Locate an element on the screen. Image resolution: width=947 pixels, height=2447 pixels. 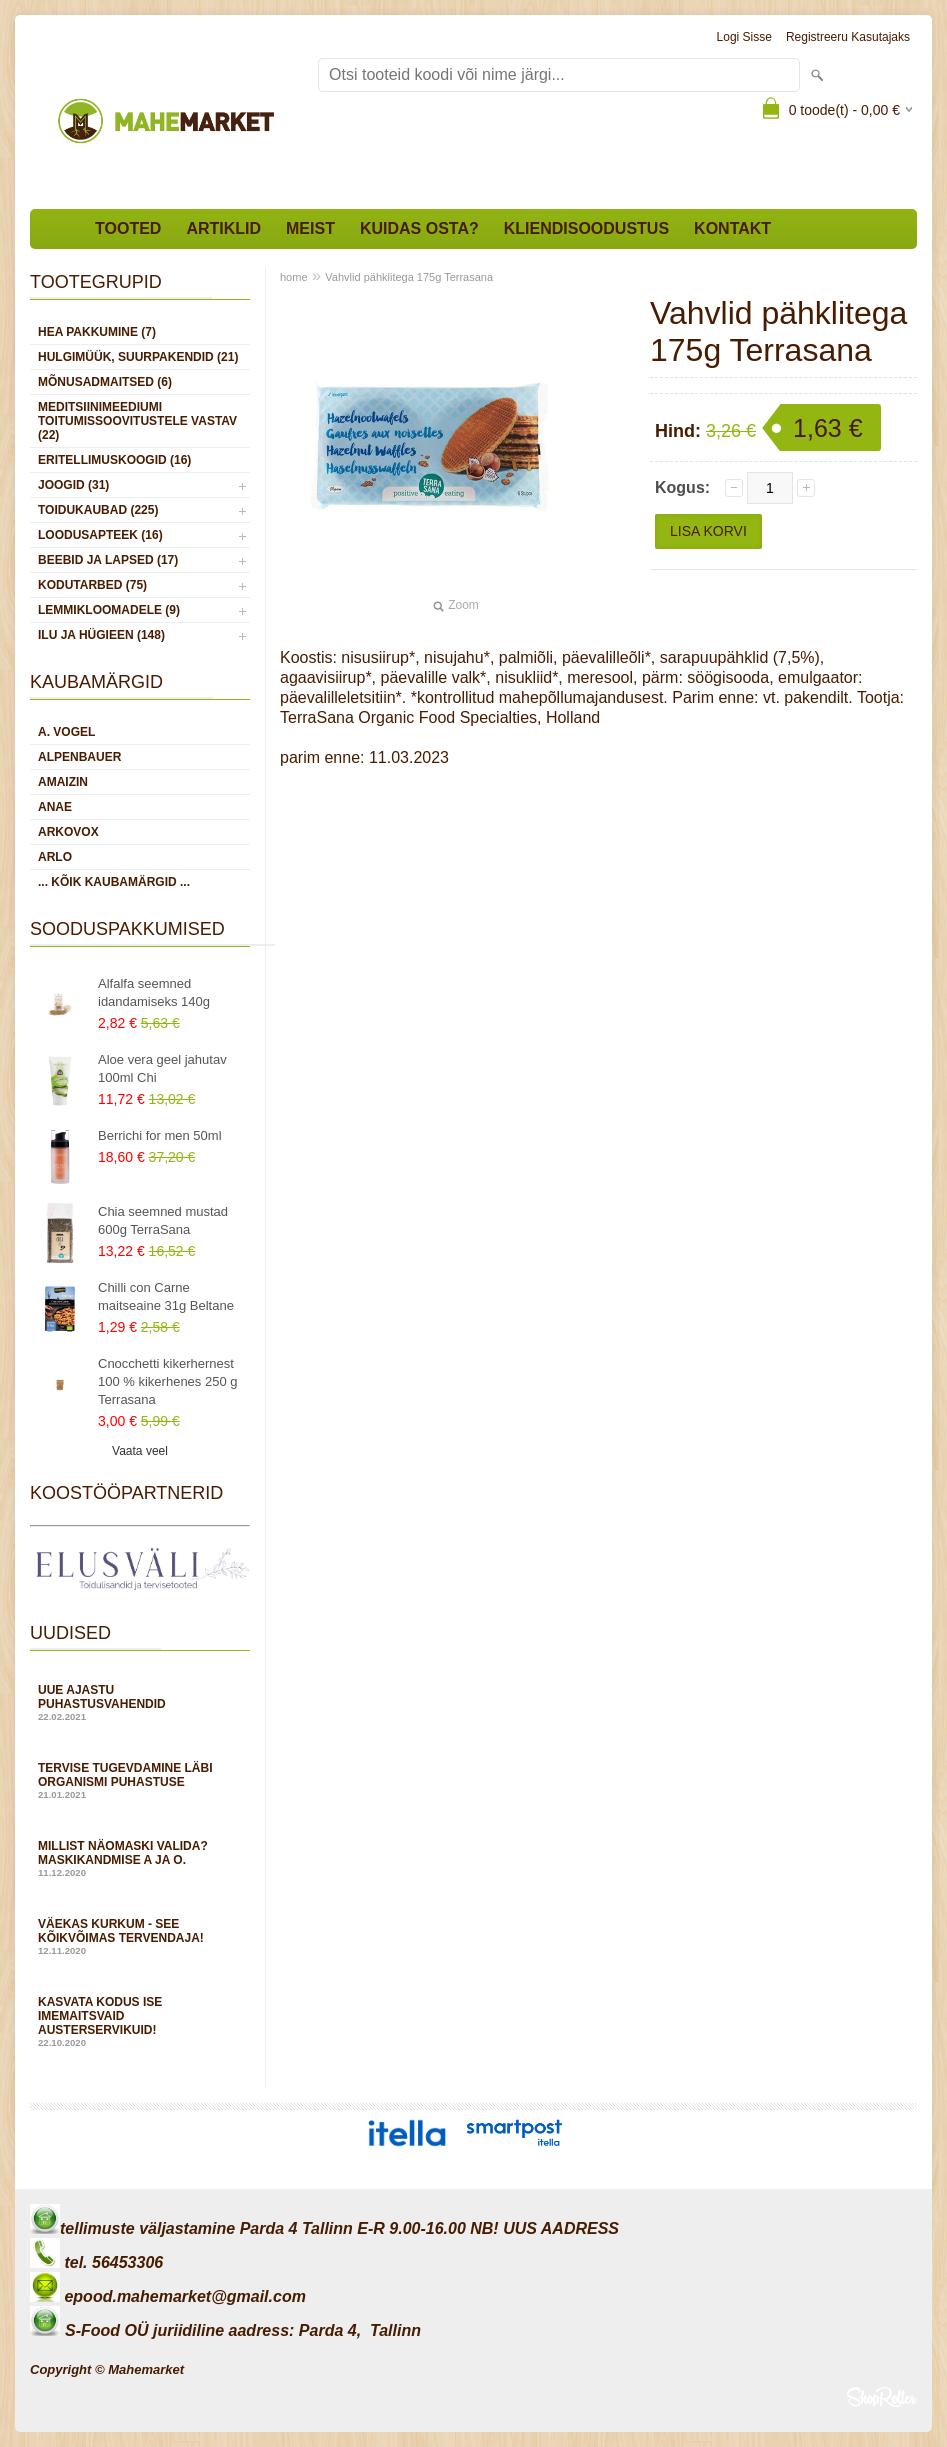
Artiklid is located at coordinates (223, 228).